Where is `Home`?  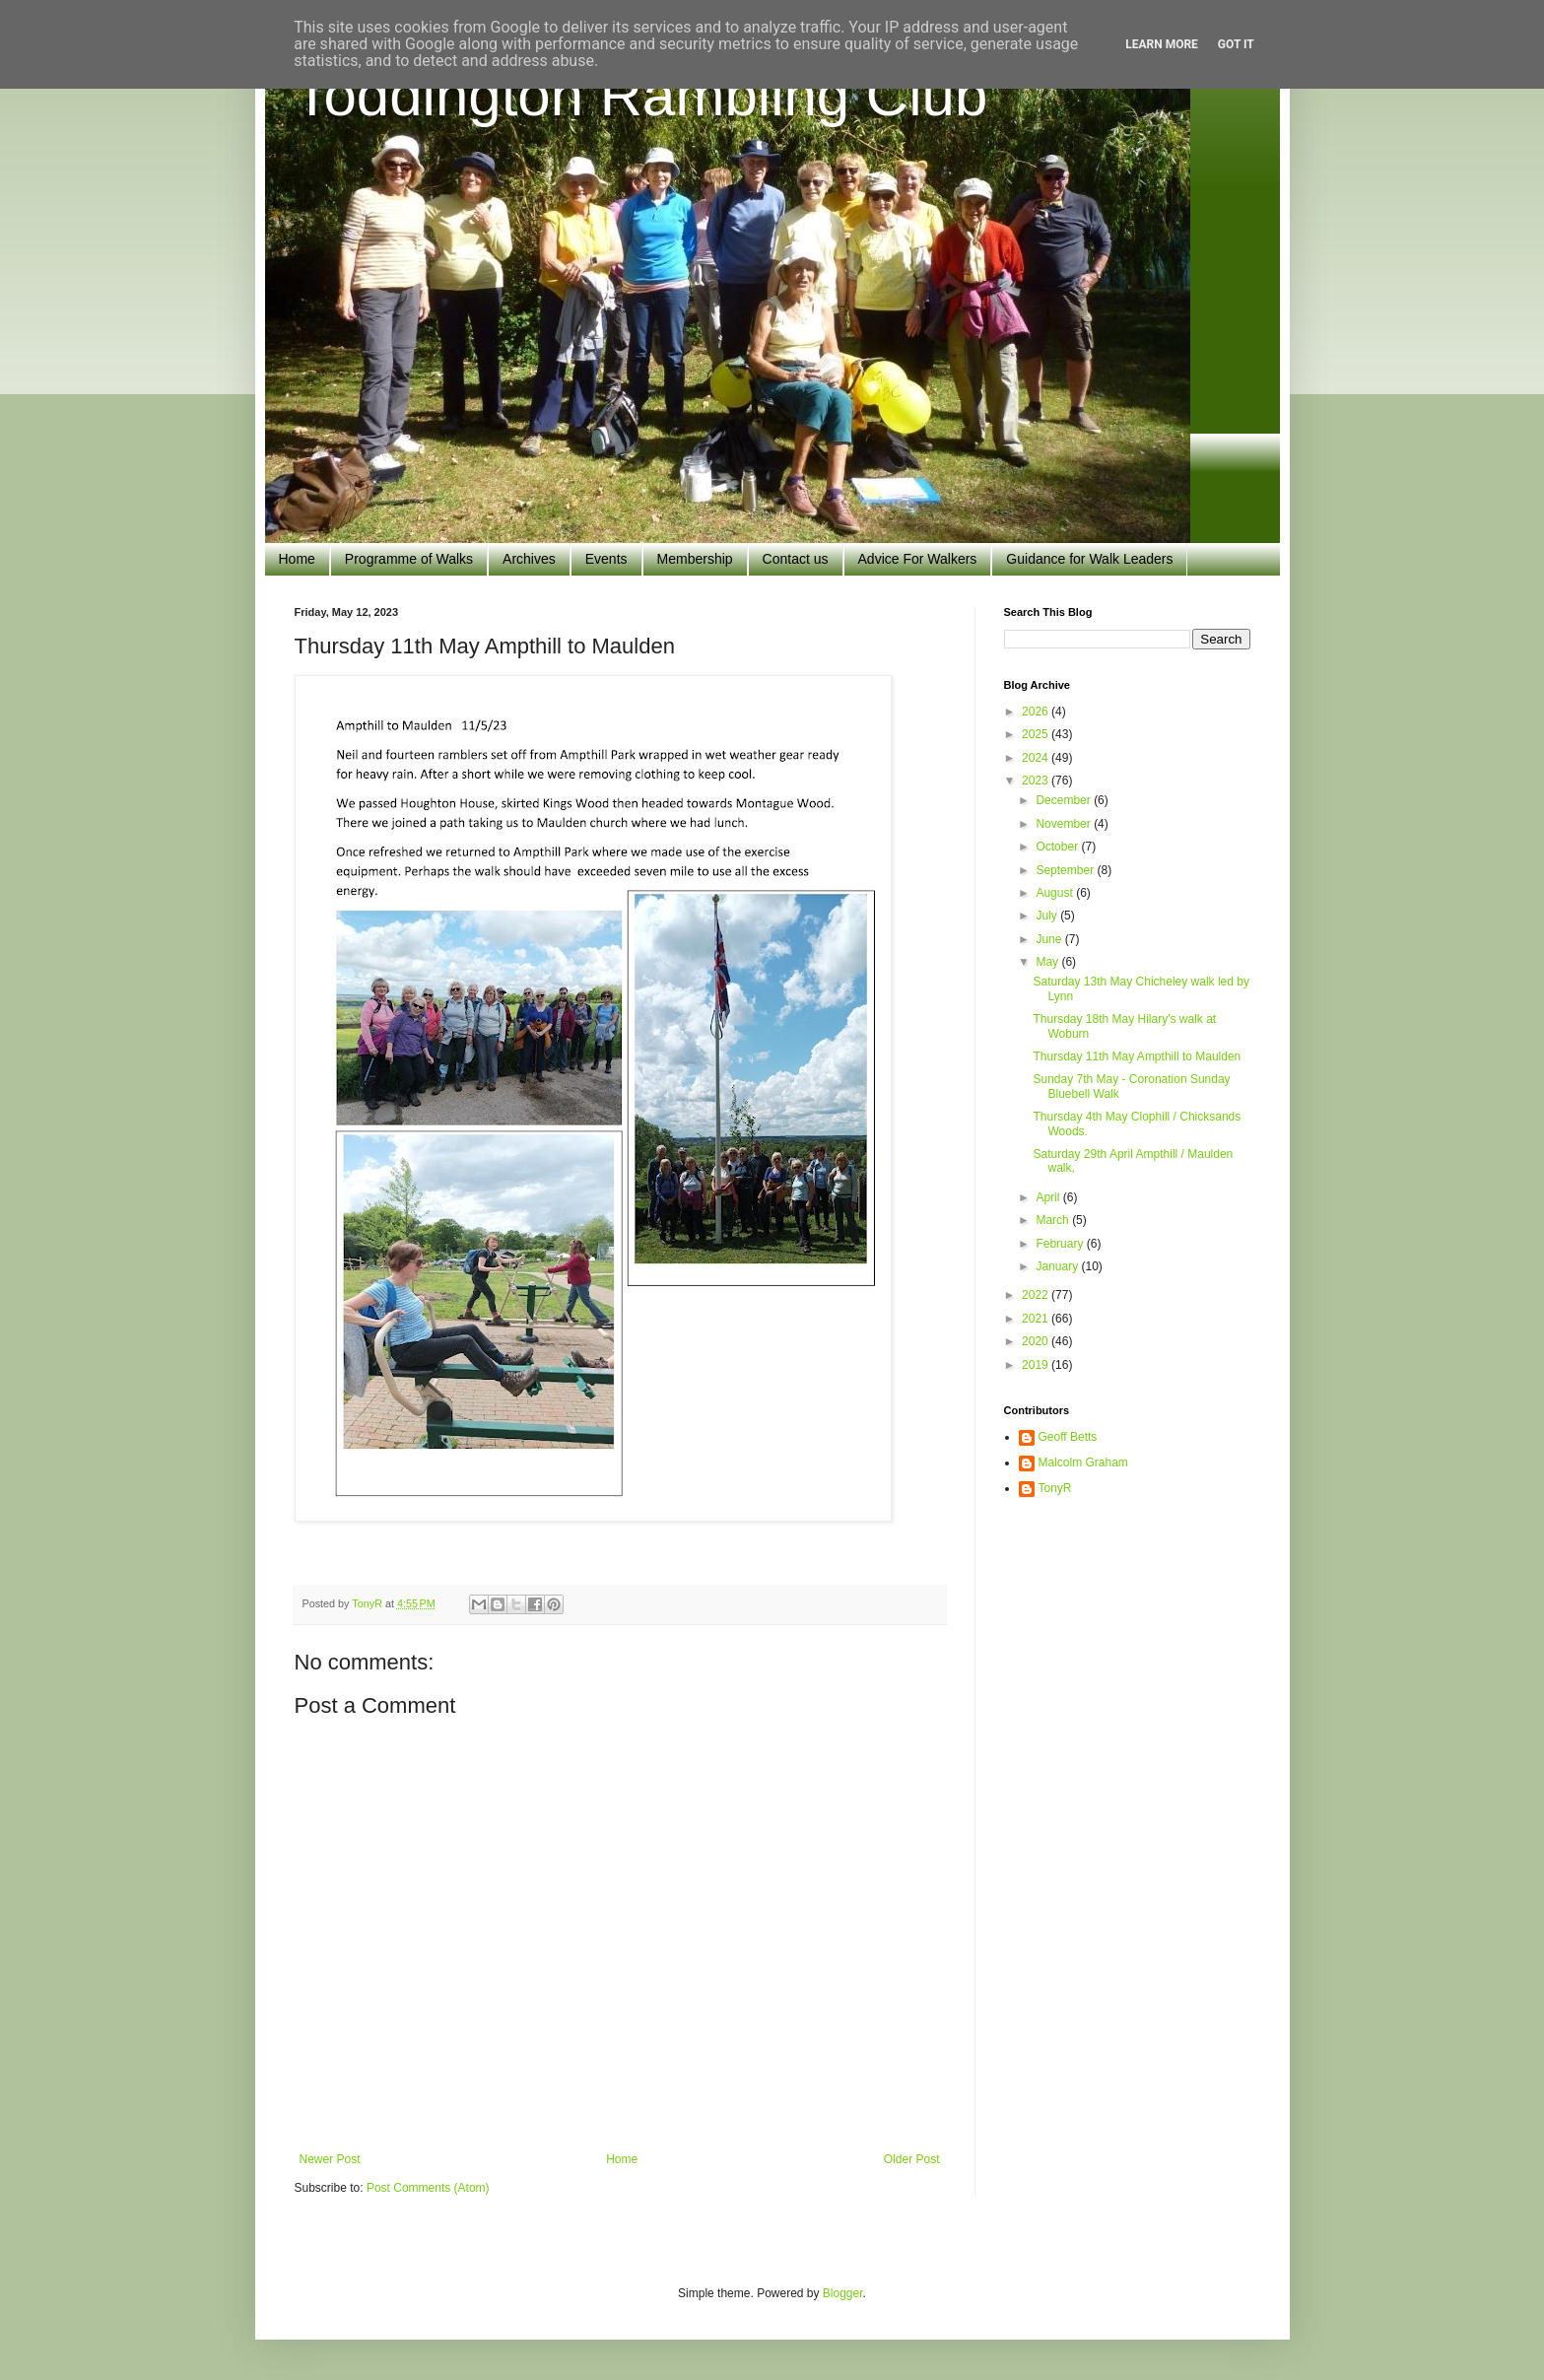
Home is located at coordinates (297, 559).